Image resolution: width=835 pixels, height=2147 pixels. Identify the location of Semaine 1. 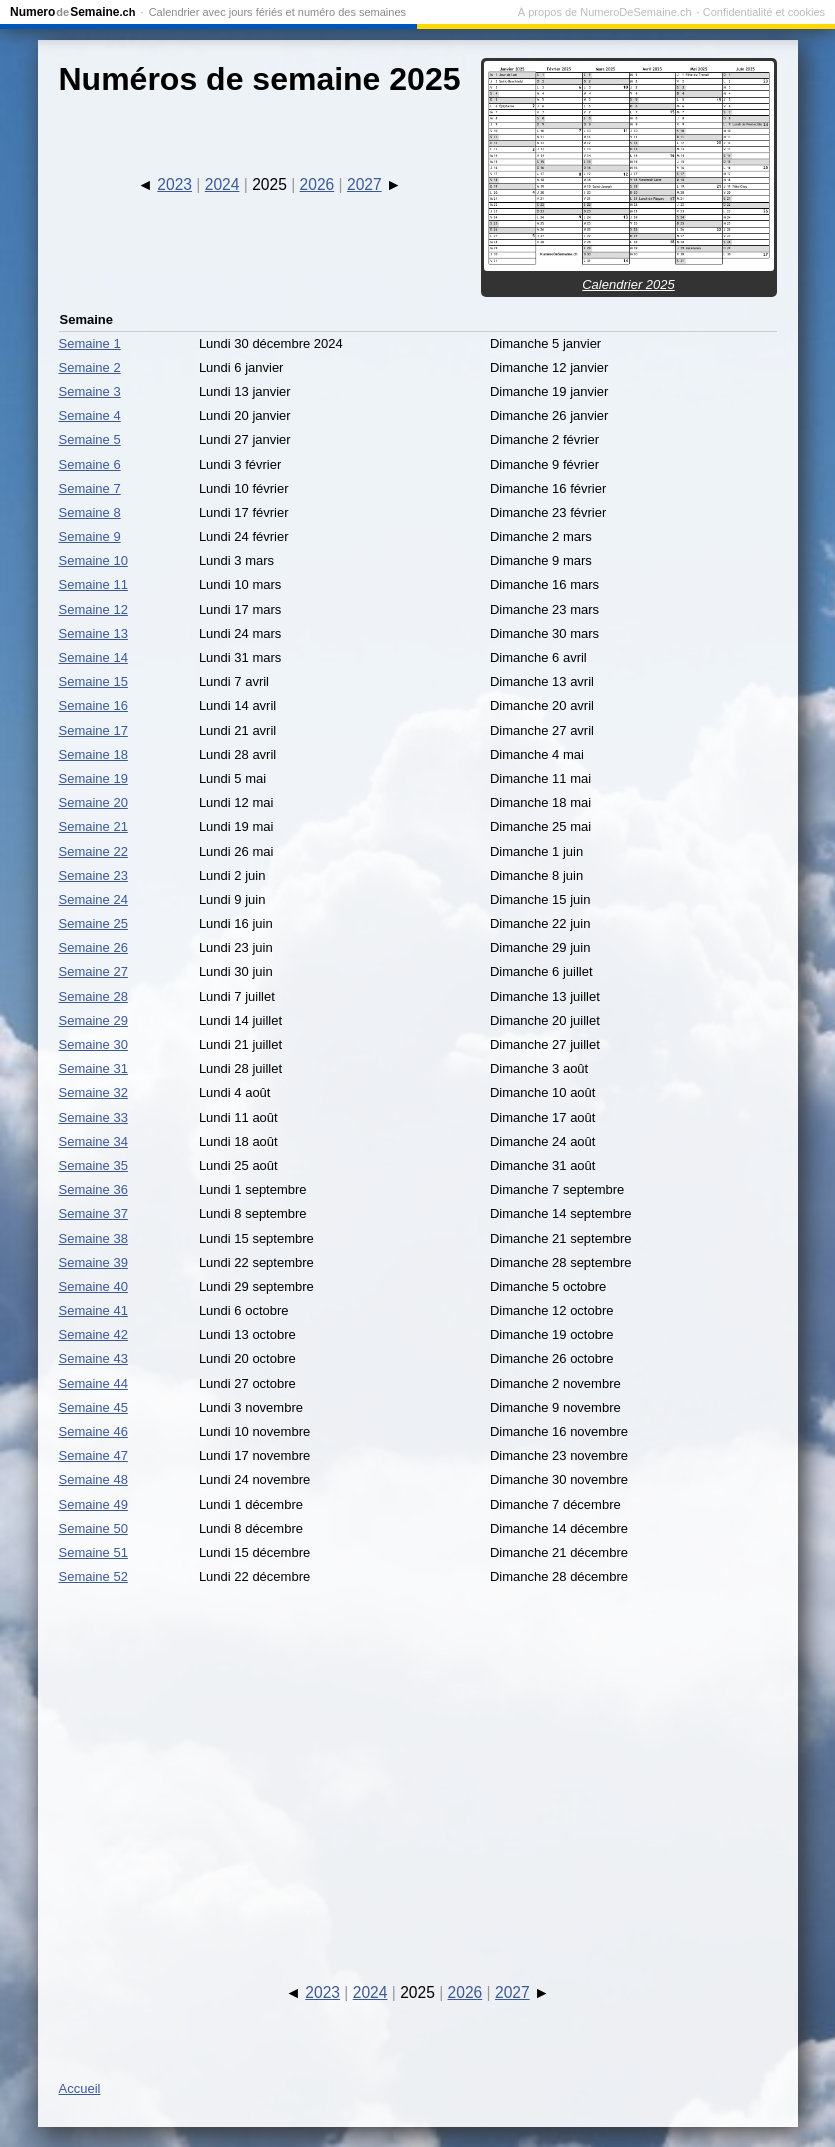
(90, 343).